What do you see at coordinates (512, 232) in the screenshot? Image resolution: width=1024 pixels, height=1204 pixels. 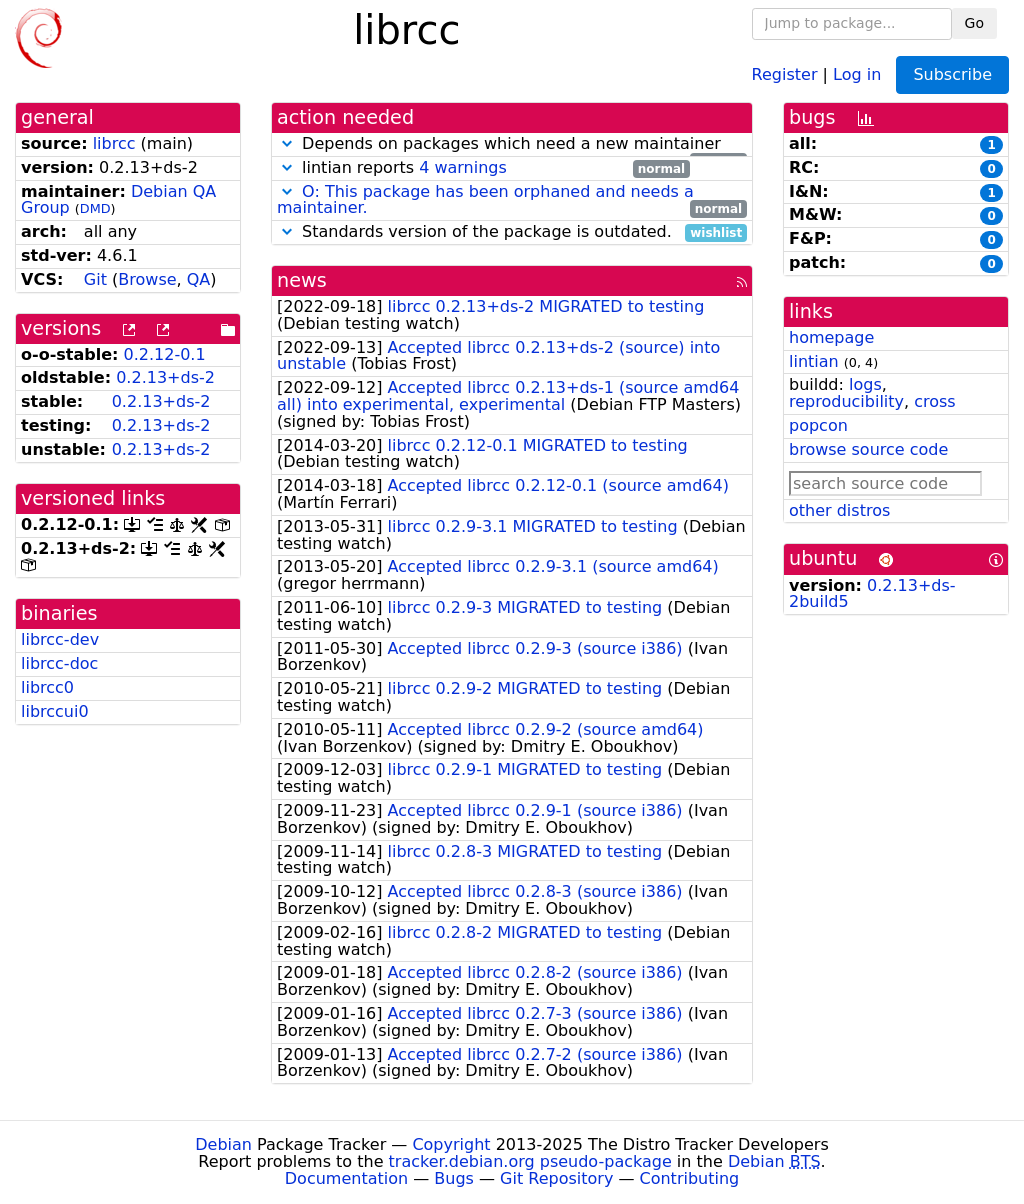 I see `Standards version of the package is outdated.` at bounding box center [512, 232].